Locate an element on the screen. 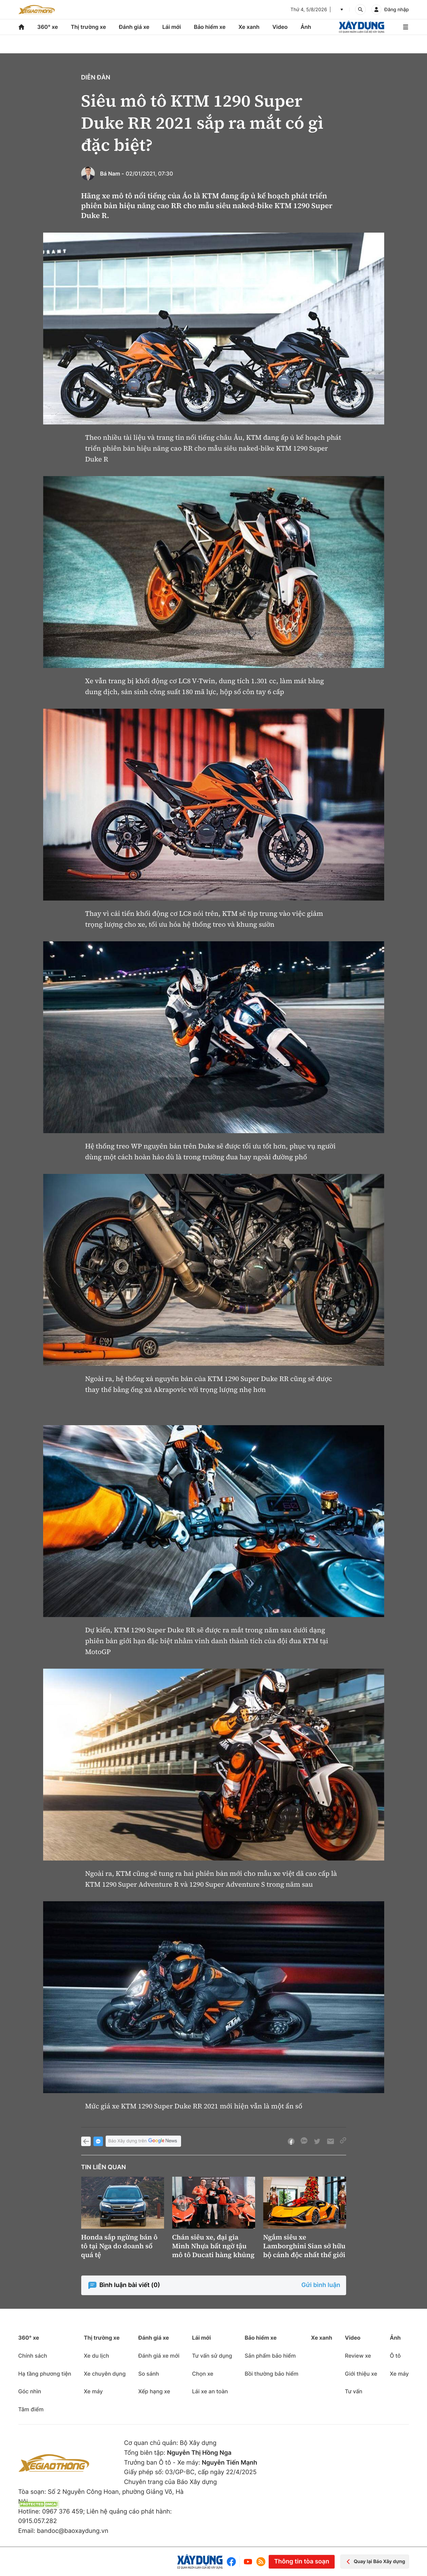 This screenshot has width=427, height=2576. Bảo hiểm xe is located at coordinates (210, 26).